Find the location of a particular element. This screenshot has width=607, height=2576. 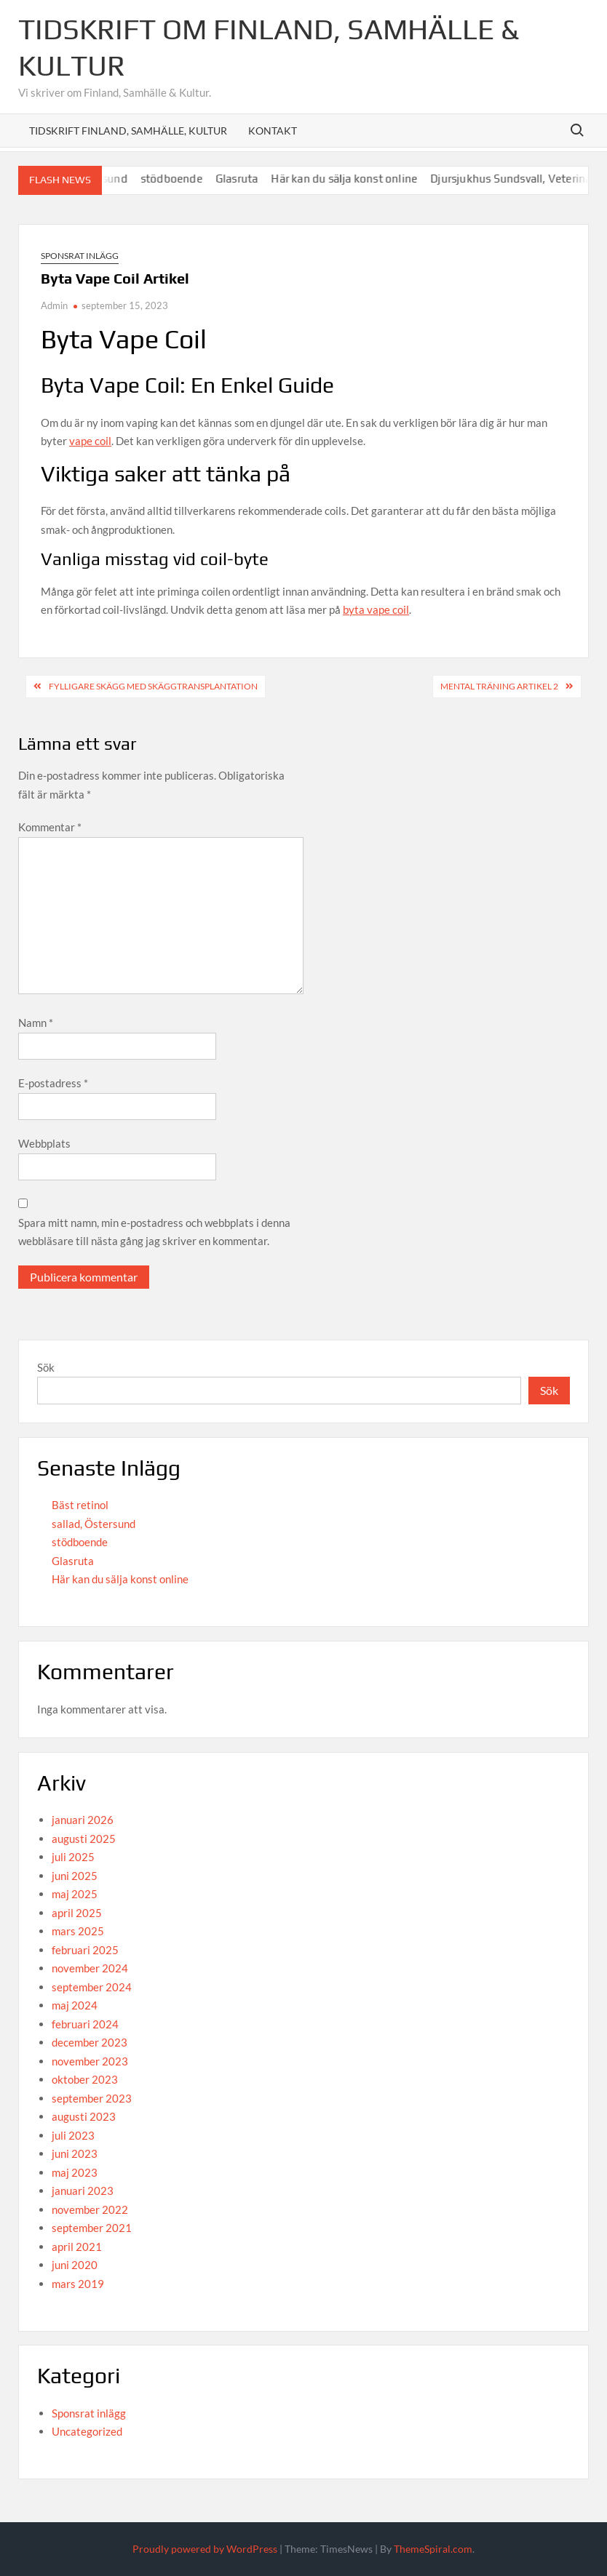

februari 2025 is located at coordinates (85, 1949).